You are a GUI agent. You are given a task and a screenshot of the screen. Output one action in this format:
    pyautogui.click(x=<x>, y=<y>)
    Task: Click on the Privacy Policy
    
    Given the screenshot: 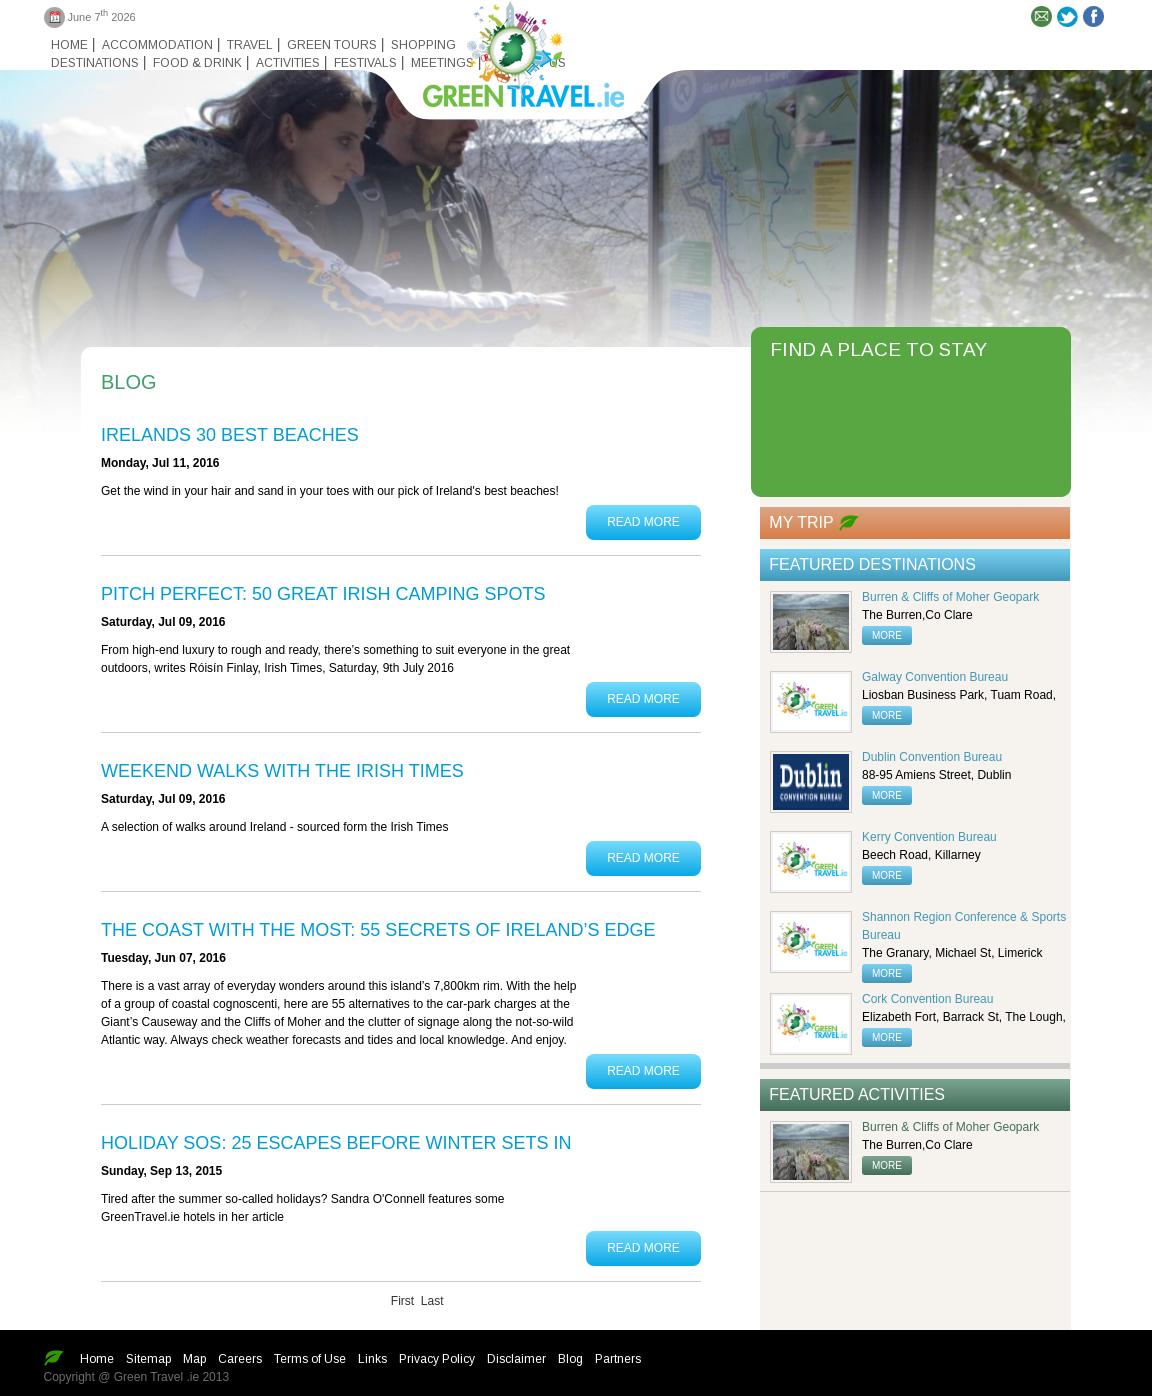 What is the action you would take?
    pyautogui.click(x=437, y=1359)
    